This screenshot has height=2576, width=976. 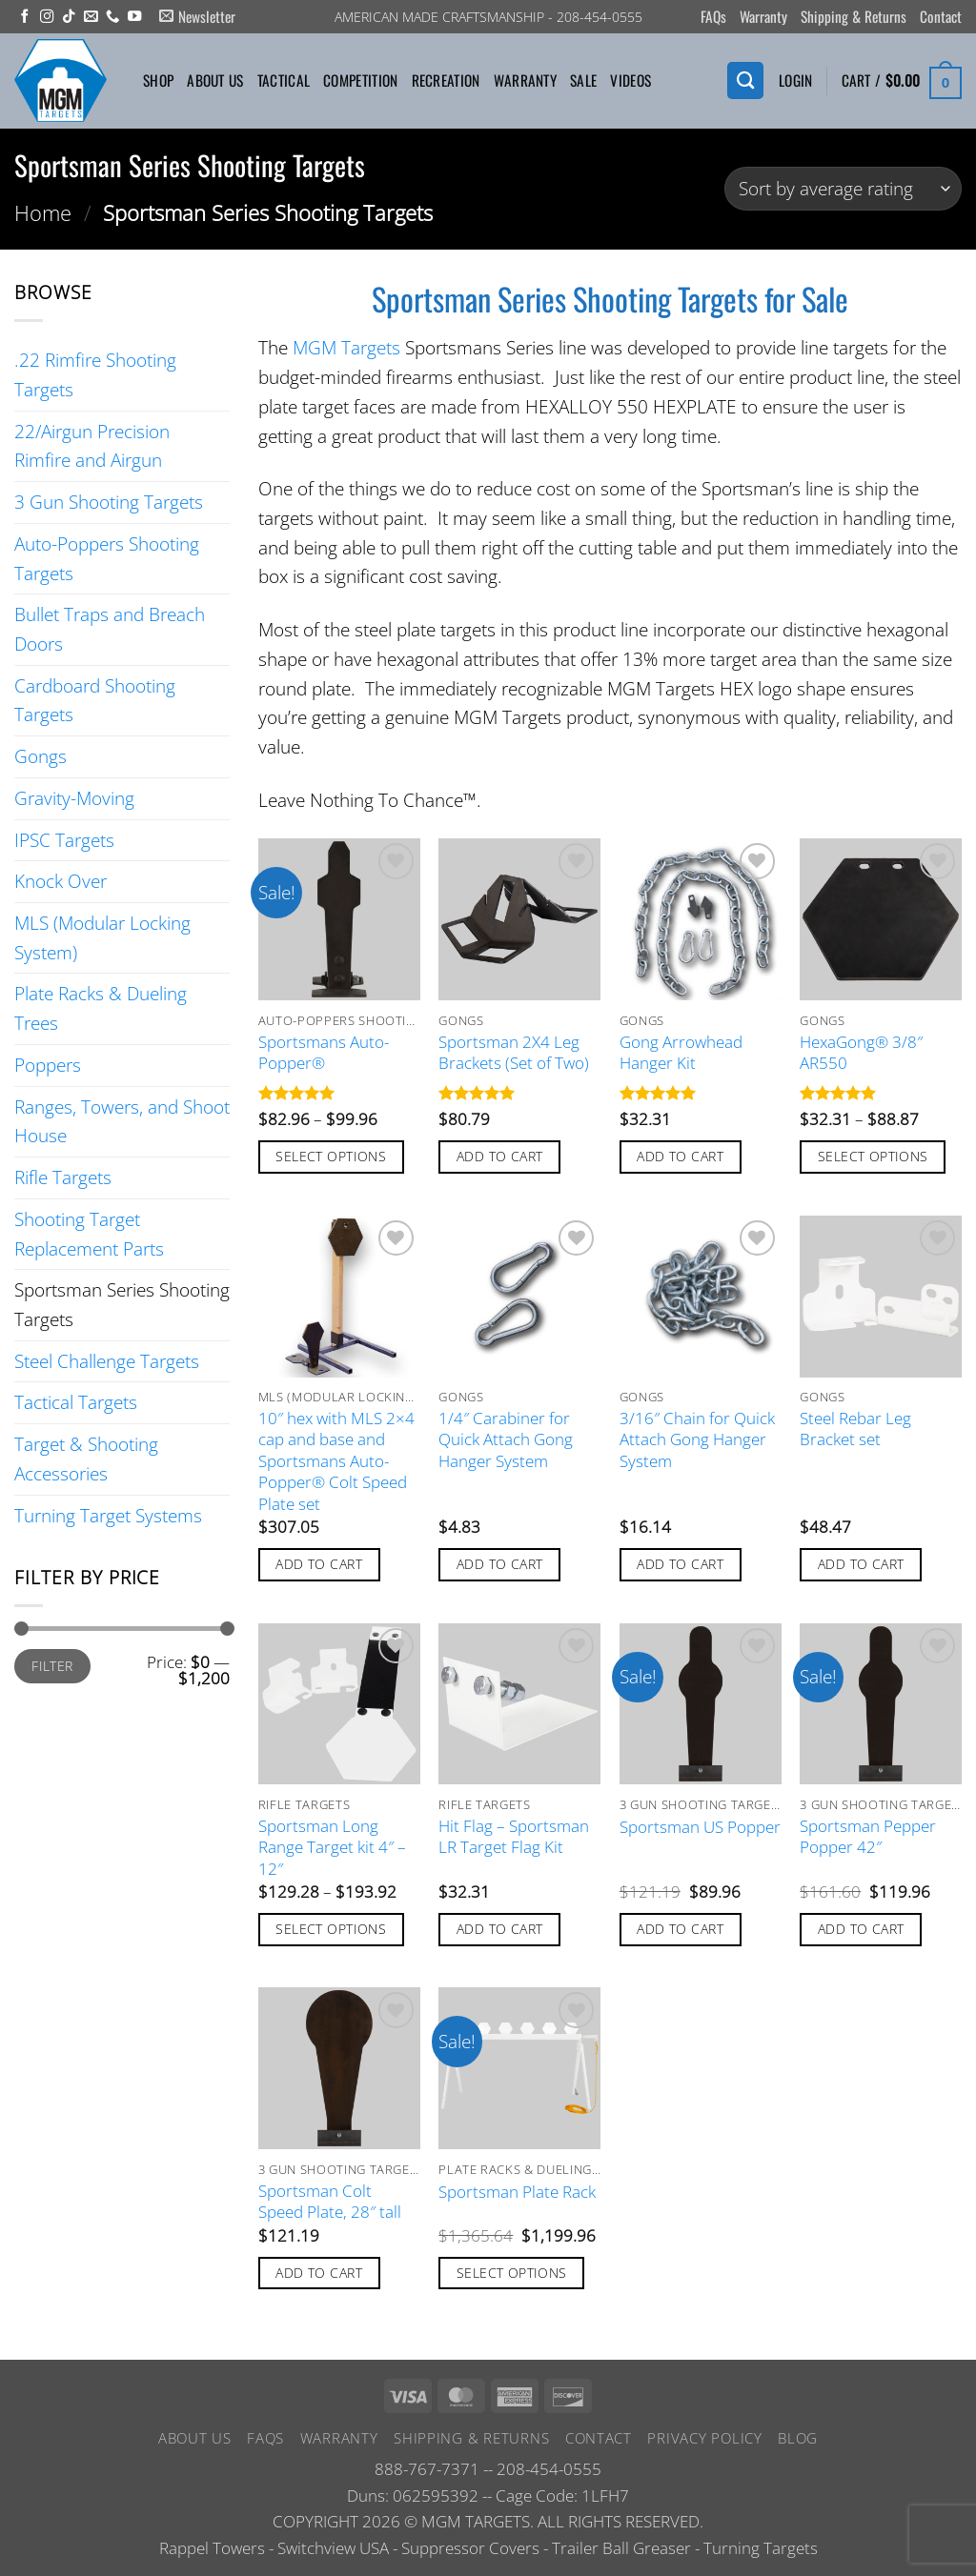 What do you see at coordinates (843, 189) in the screenshot?
I see `[Shop order]` at bounding box center [843, 189].